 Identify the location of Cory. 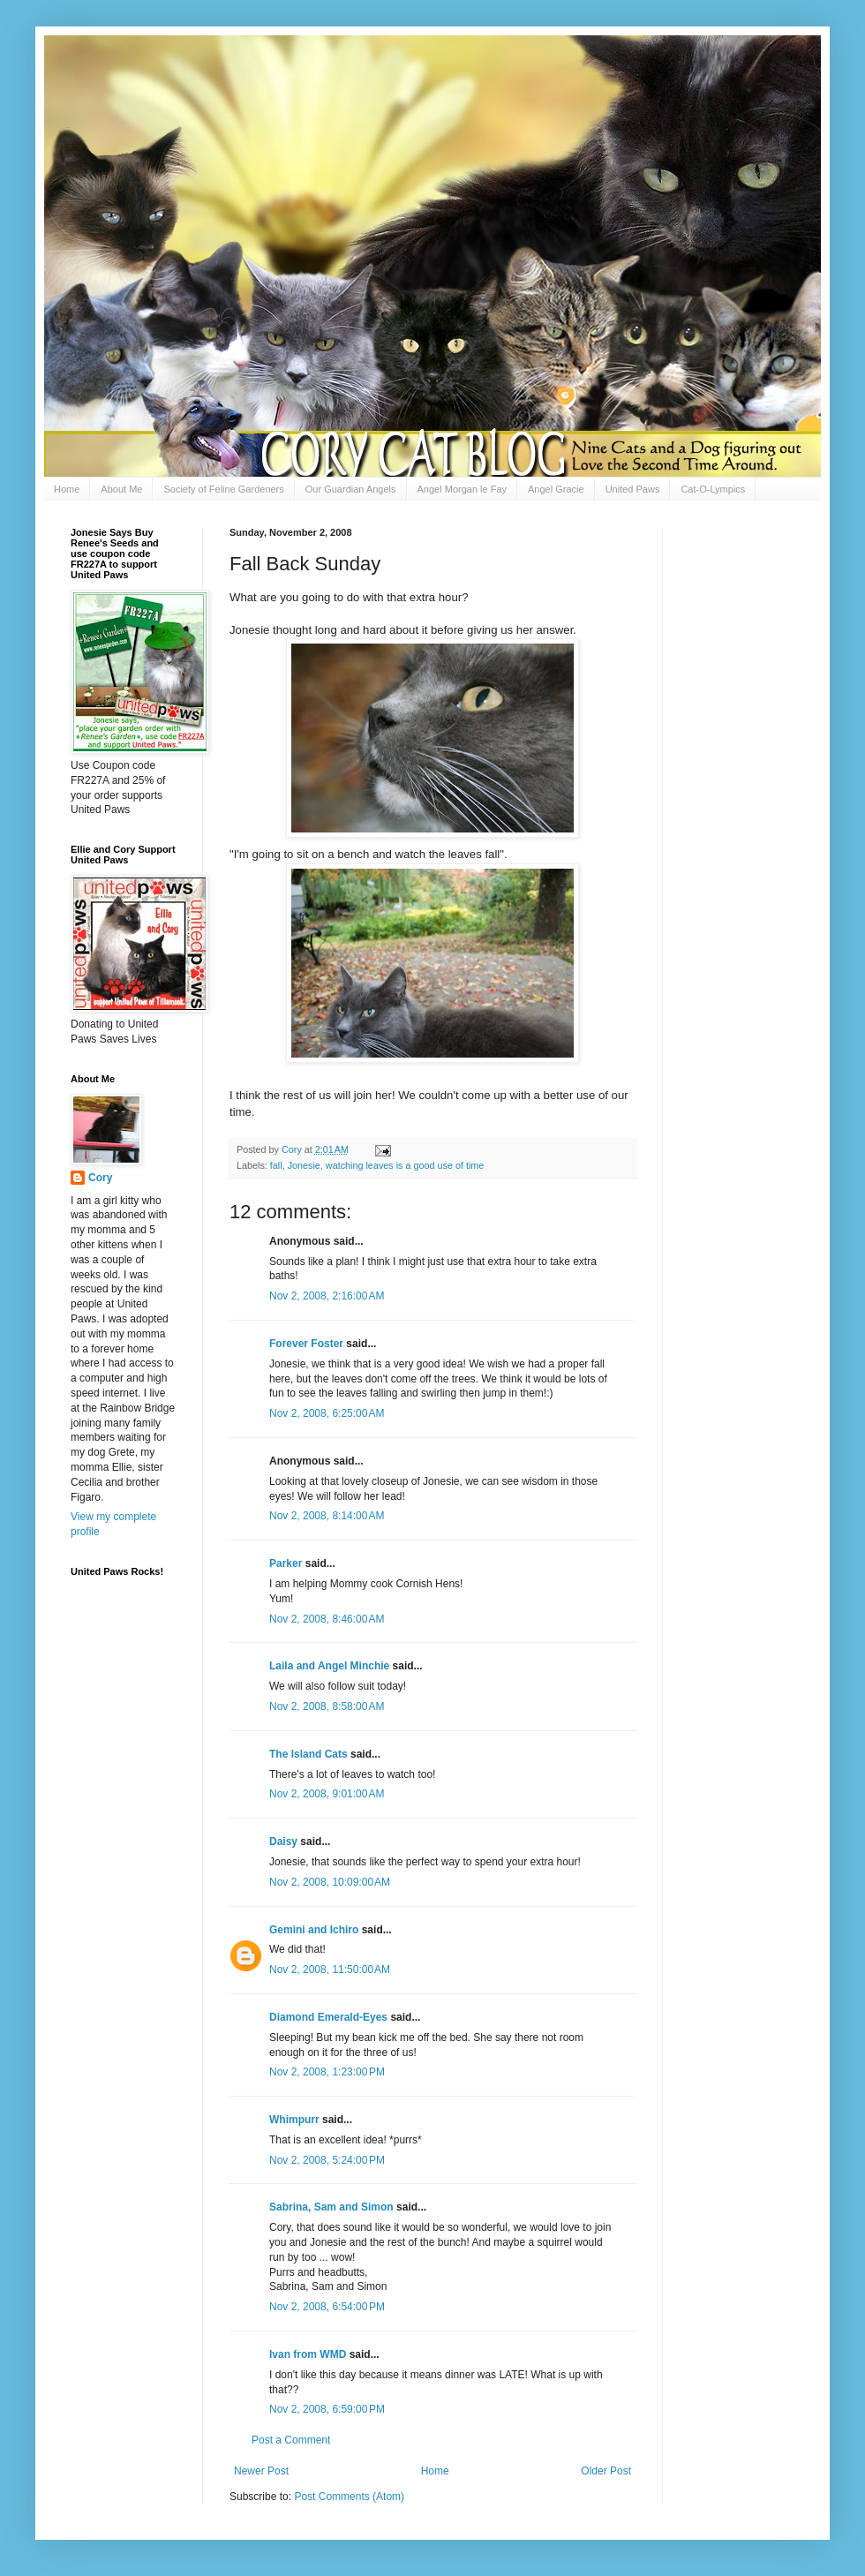
(100, 1177).